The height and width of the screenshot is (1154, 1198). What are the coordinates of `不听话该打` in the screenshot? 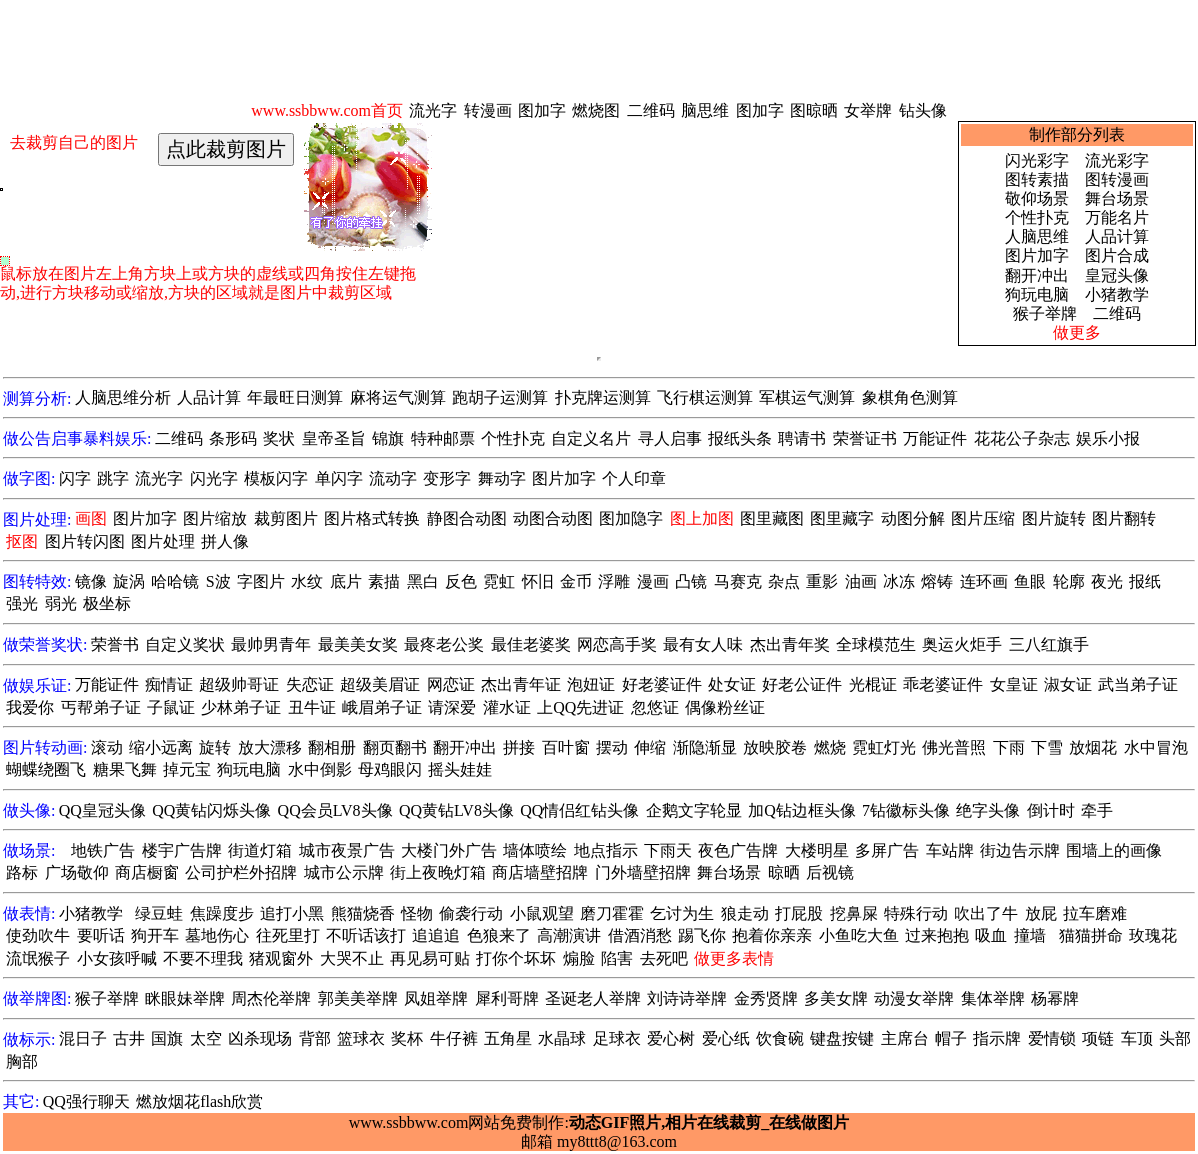 It's located at (366, 935).